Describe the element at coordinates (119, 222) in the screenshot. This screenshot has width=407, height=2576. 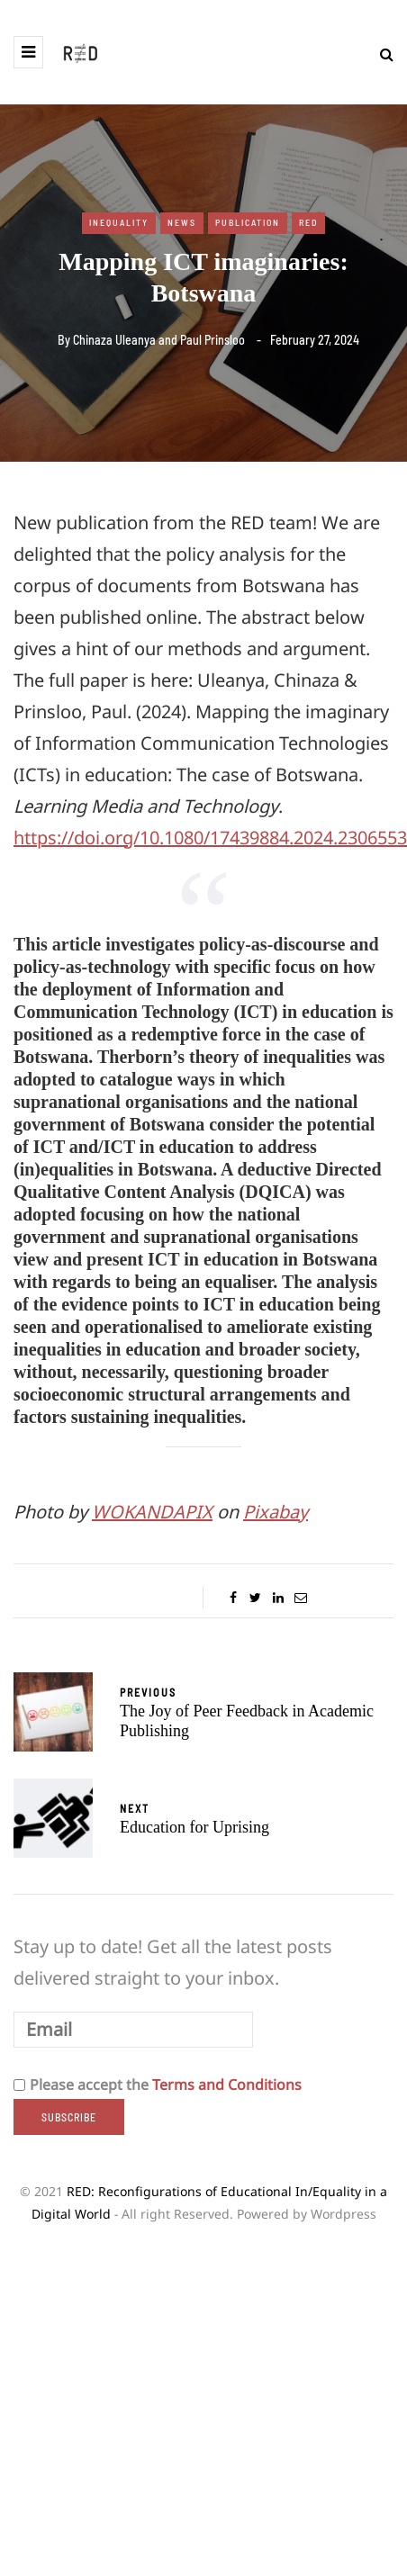
I see `Inequality` at that location.